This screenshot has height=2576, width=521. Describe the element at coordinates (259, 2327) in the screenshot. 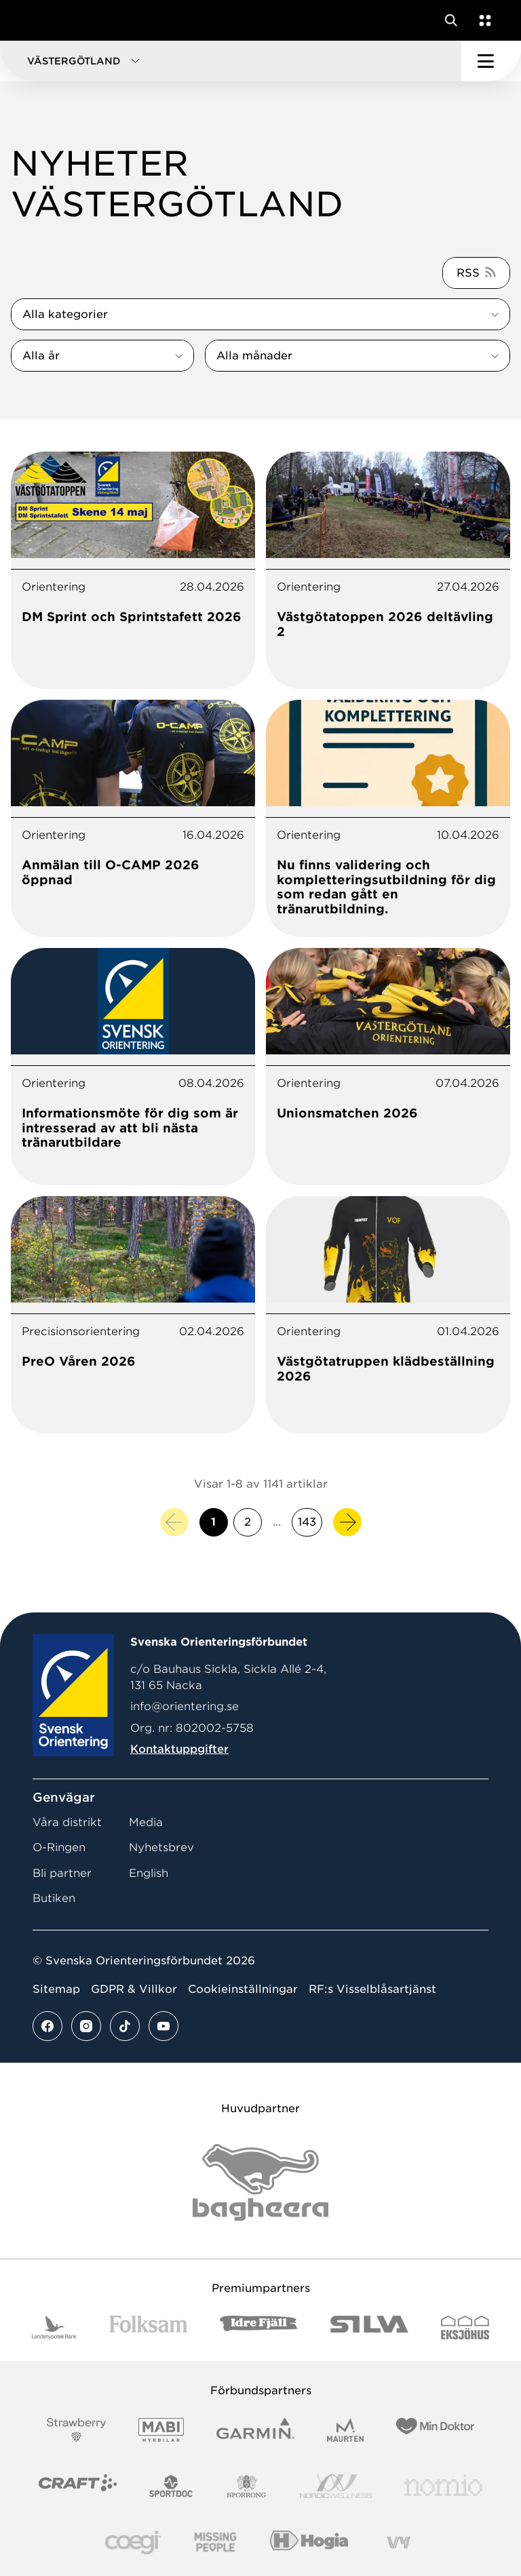

I see `[Vår sponsor Idre Fjäll Logotyp 2022]` at that location.